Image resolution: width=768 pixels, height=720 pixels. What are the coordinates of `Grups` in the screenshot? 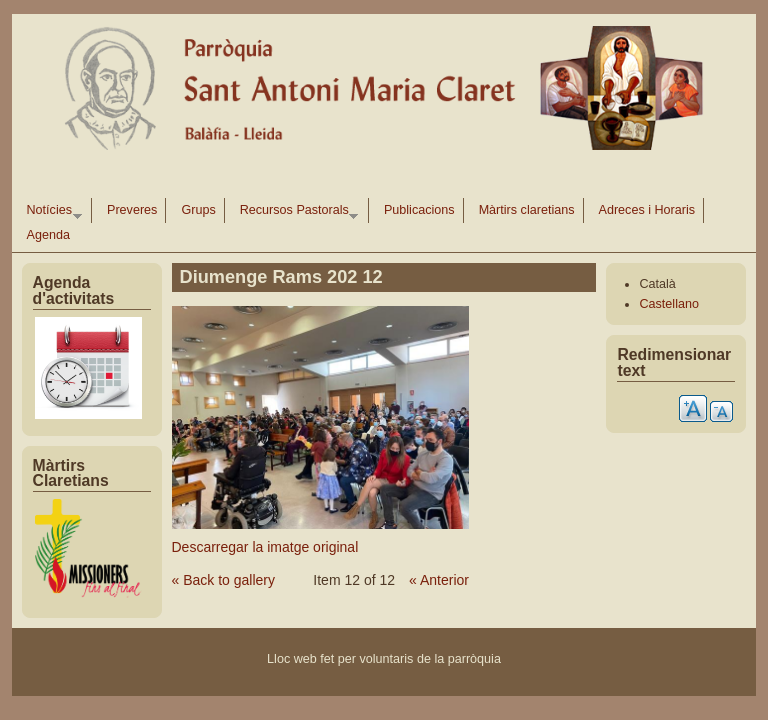 It's located at (198, 210).